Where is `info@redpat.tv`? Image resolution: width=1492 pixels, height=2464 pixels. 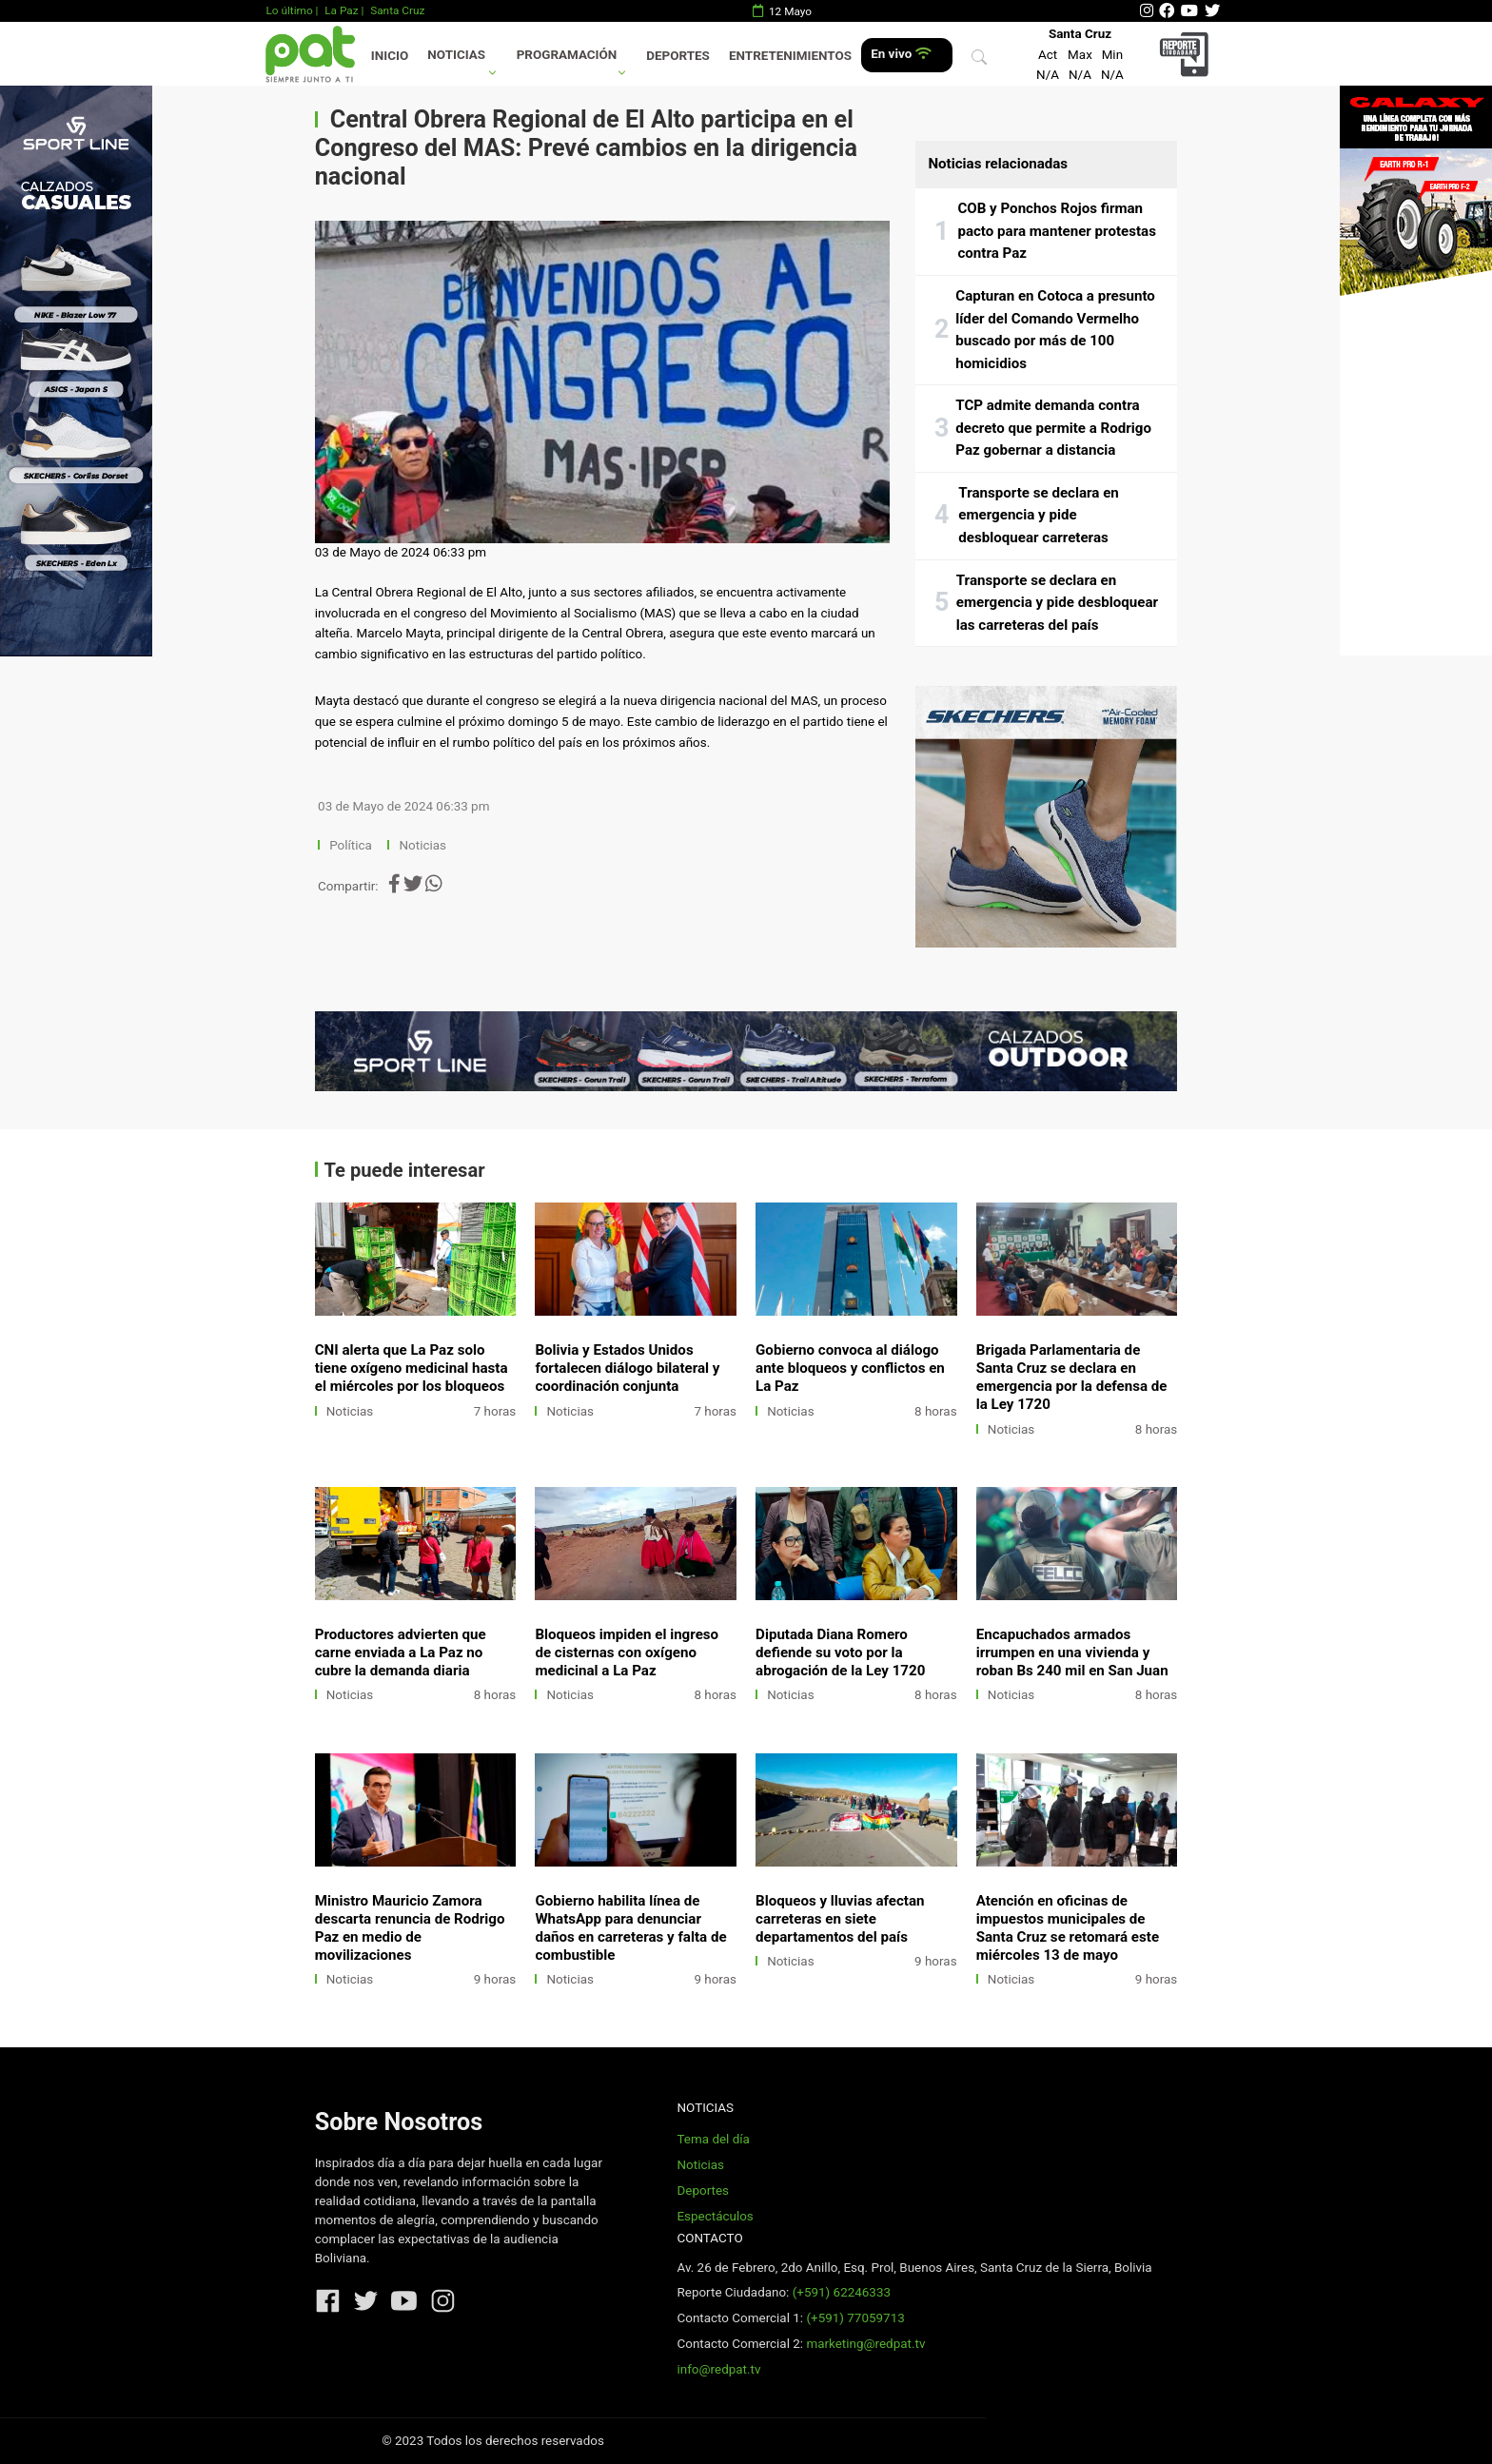
info@redpat.tv is located at coordinates (718, 2369).